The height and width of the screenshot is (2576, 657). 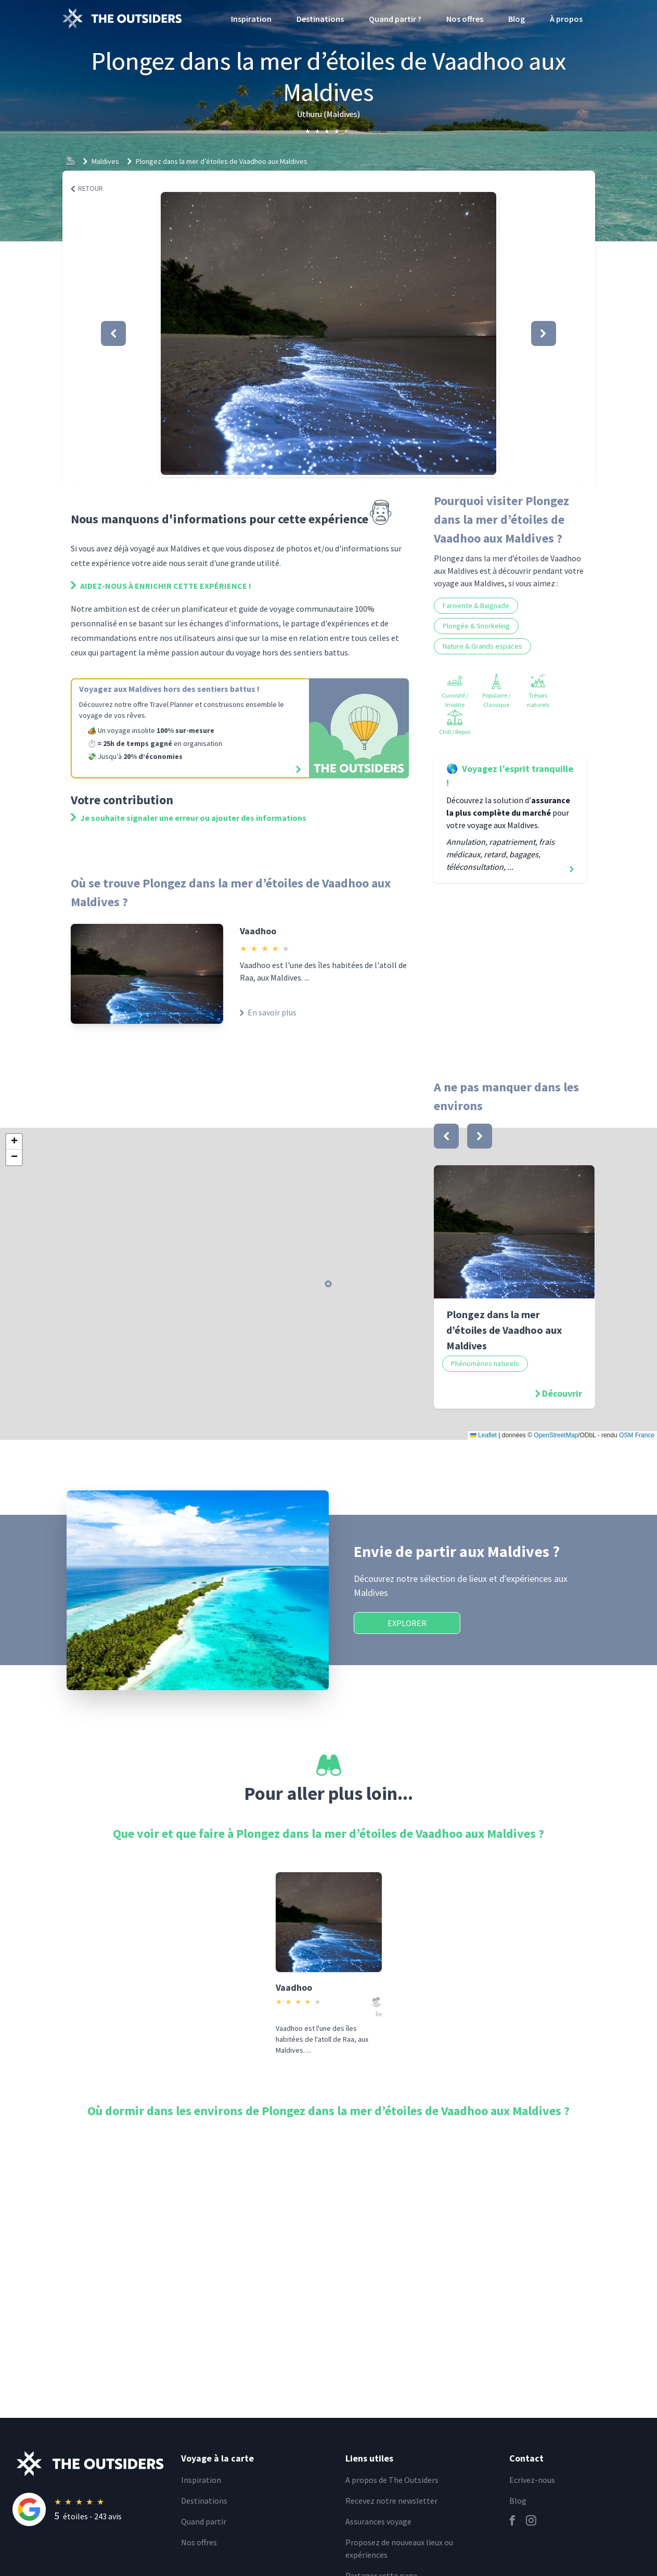 I want to click on En savoir plus, so click(x=268, y=1012).